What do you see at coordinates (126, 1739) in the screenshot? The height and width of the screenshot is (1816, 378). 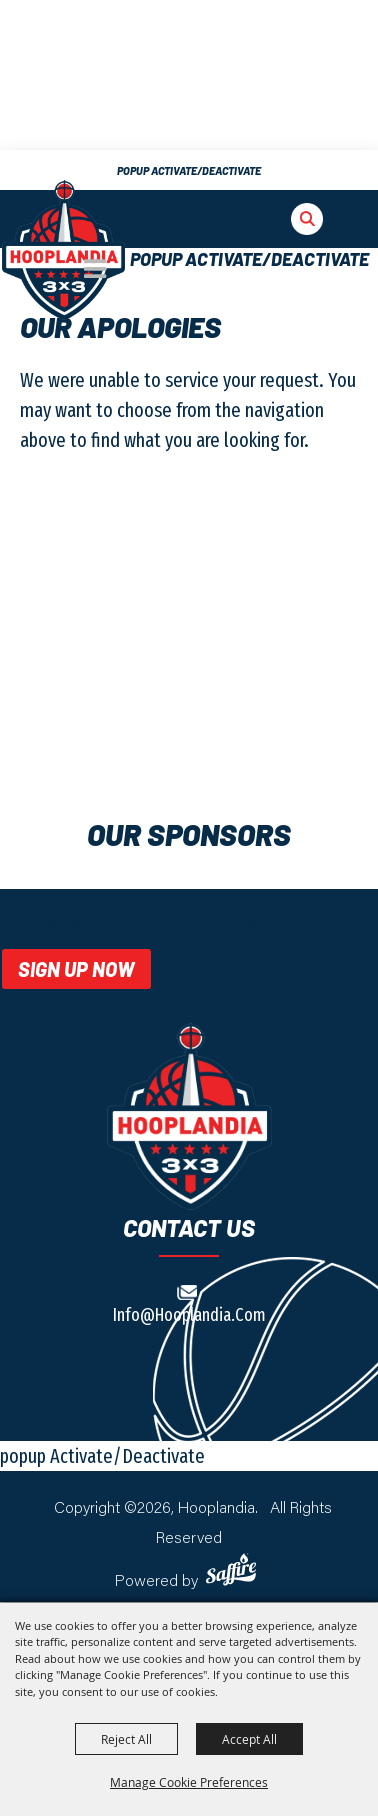 I see `Reject All [button]` at bounding box center [126, 1739].